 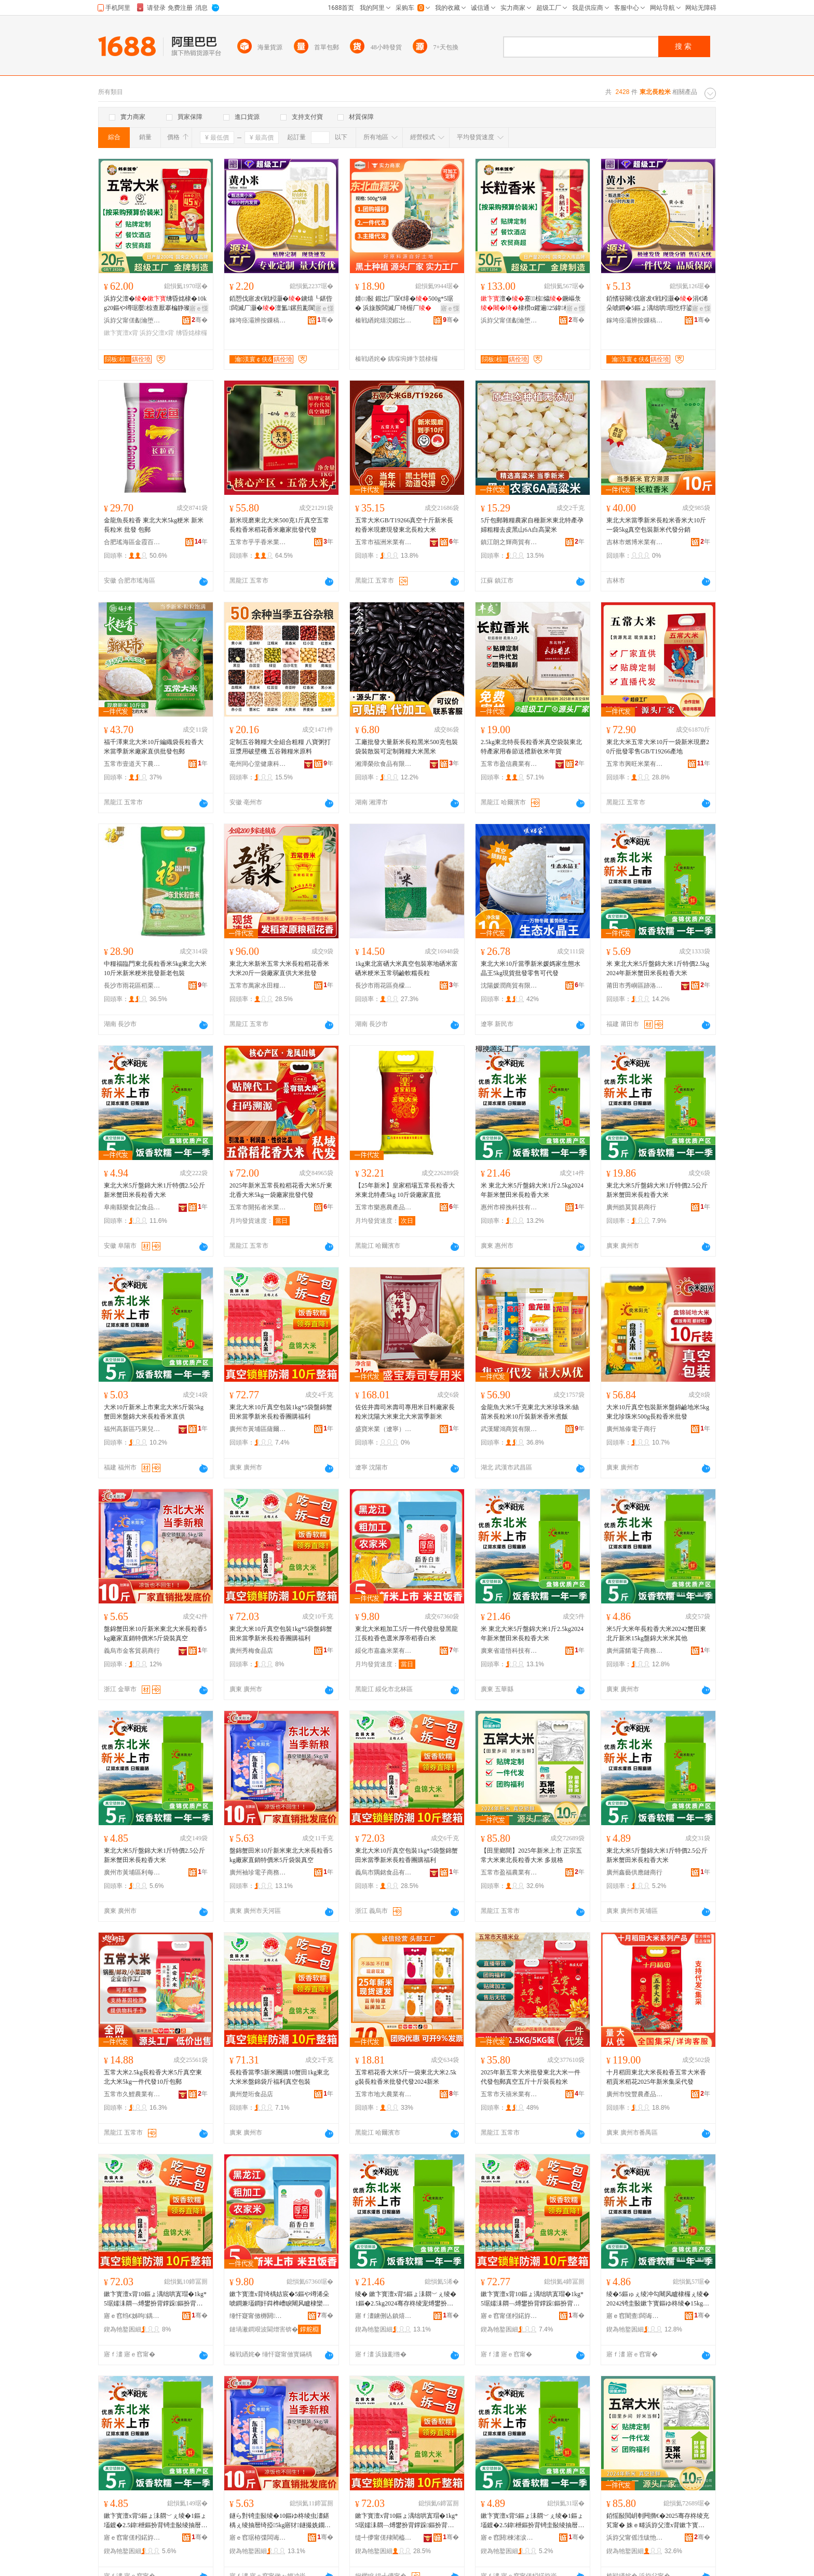 What do you see at coordinates (383, 1429) in the screenshot?
I see `盛寶米業（遼寧）有限公司` at bounding box center [383, 1429].